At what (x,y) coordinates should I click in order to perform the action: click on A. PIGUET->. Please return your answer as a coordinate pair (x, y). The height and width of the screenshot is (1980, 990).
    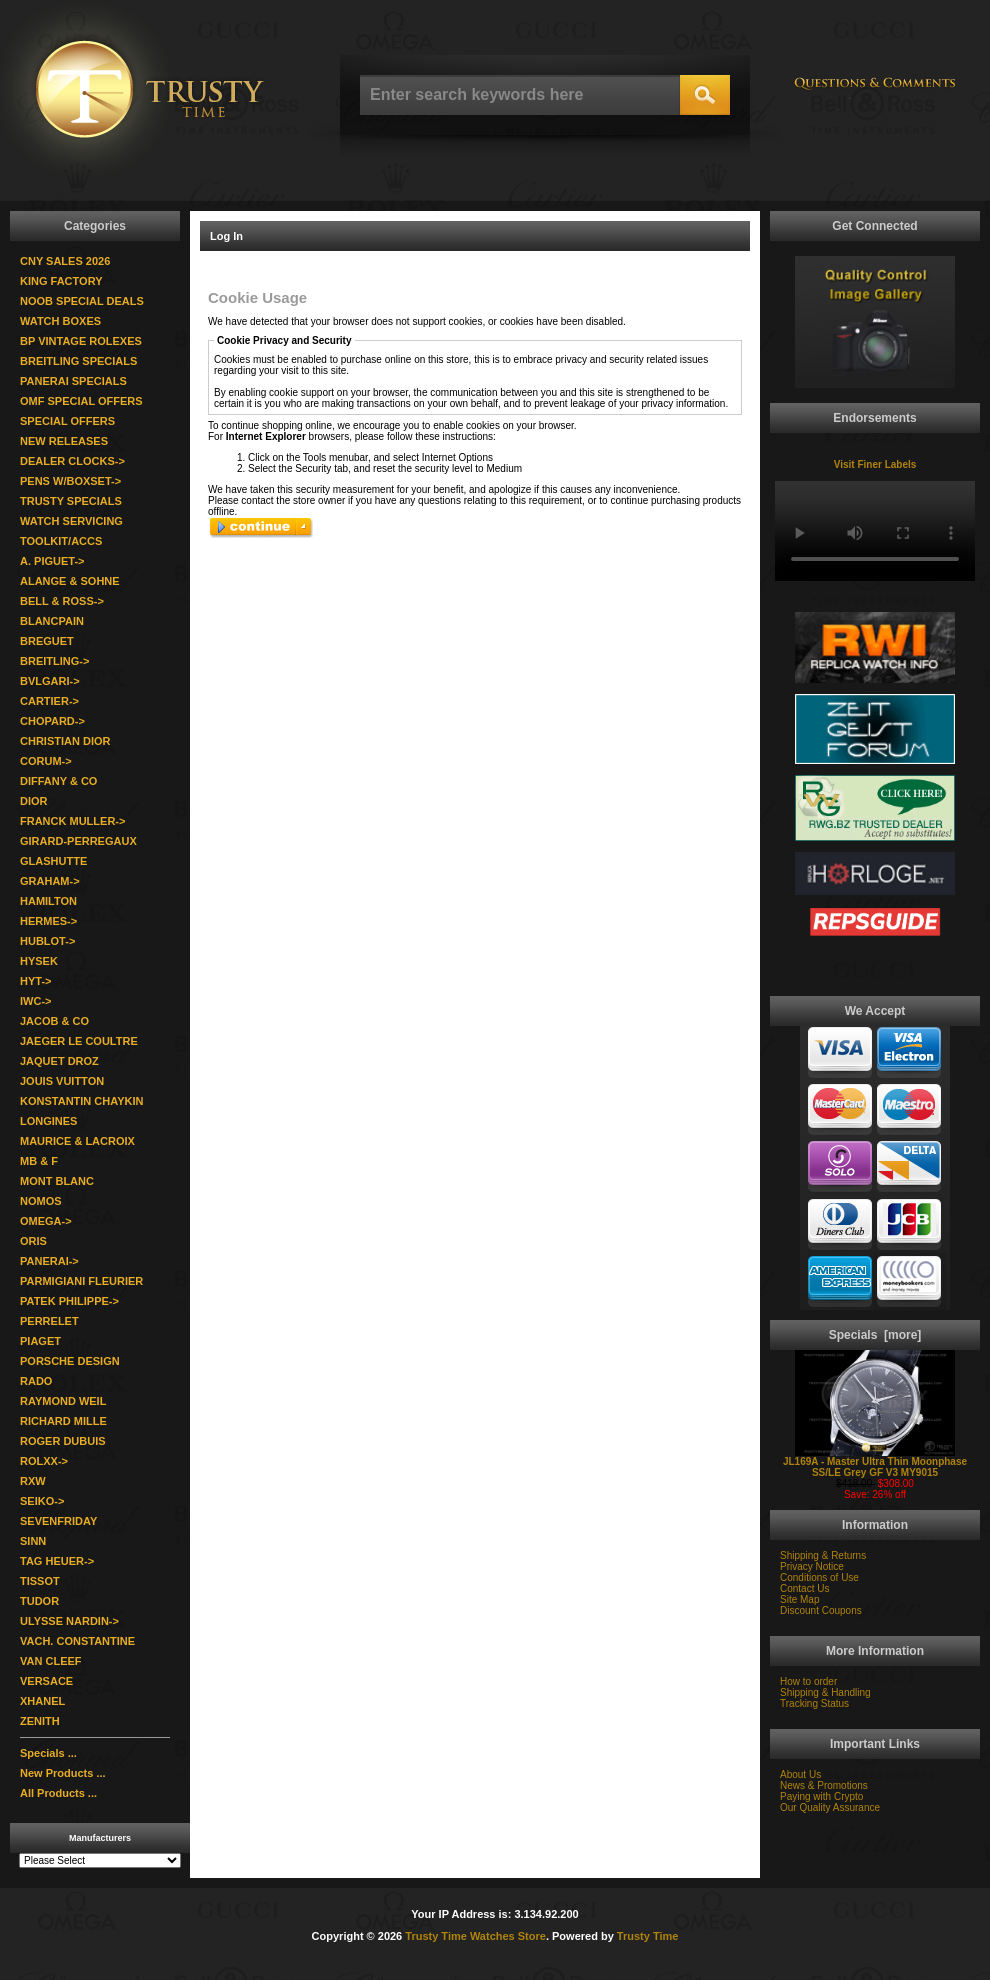
    Looking at the image, I should click on (52, 561).